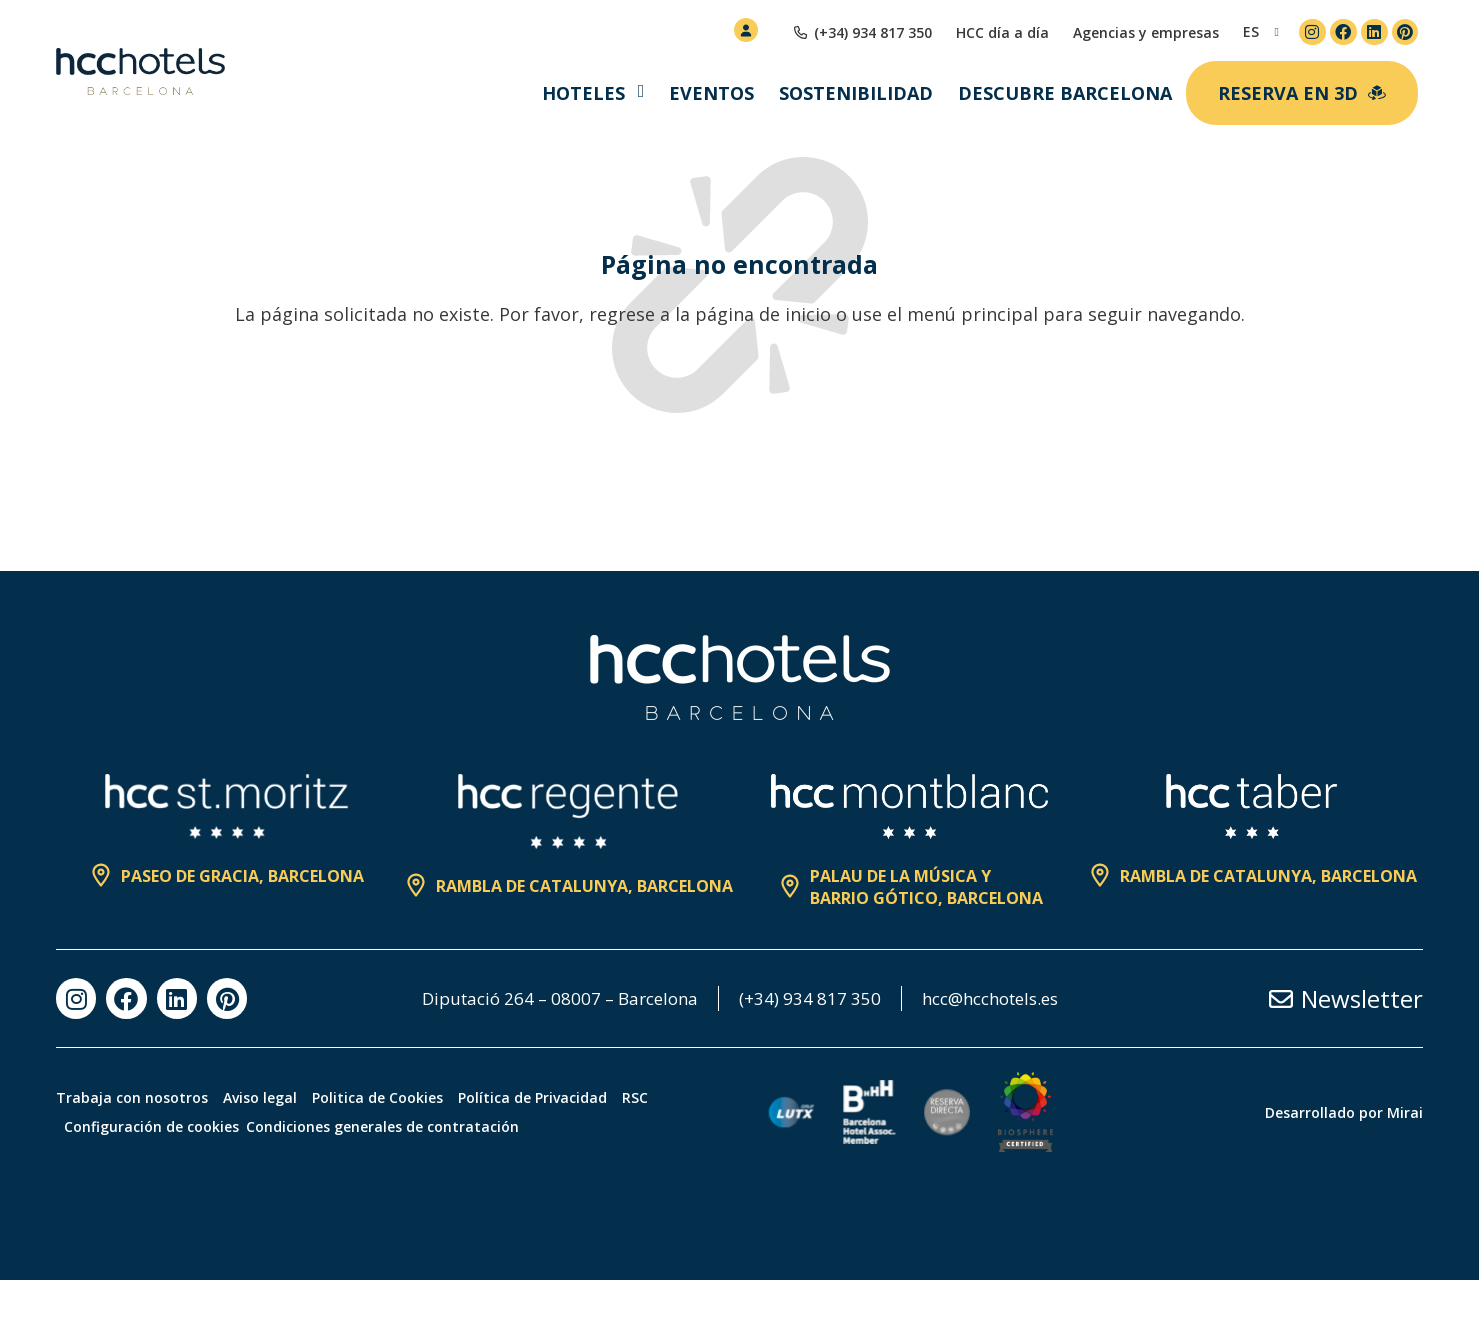 This screenshot has width=1479, height=1331. Describe the element at coordinates (1281, 1024) in the screenshot. I see `[Newsletter]` at that location.